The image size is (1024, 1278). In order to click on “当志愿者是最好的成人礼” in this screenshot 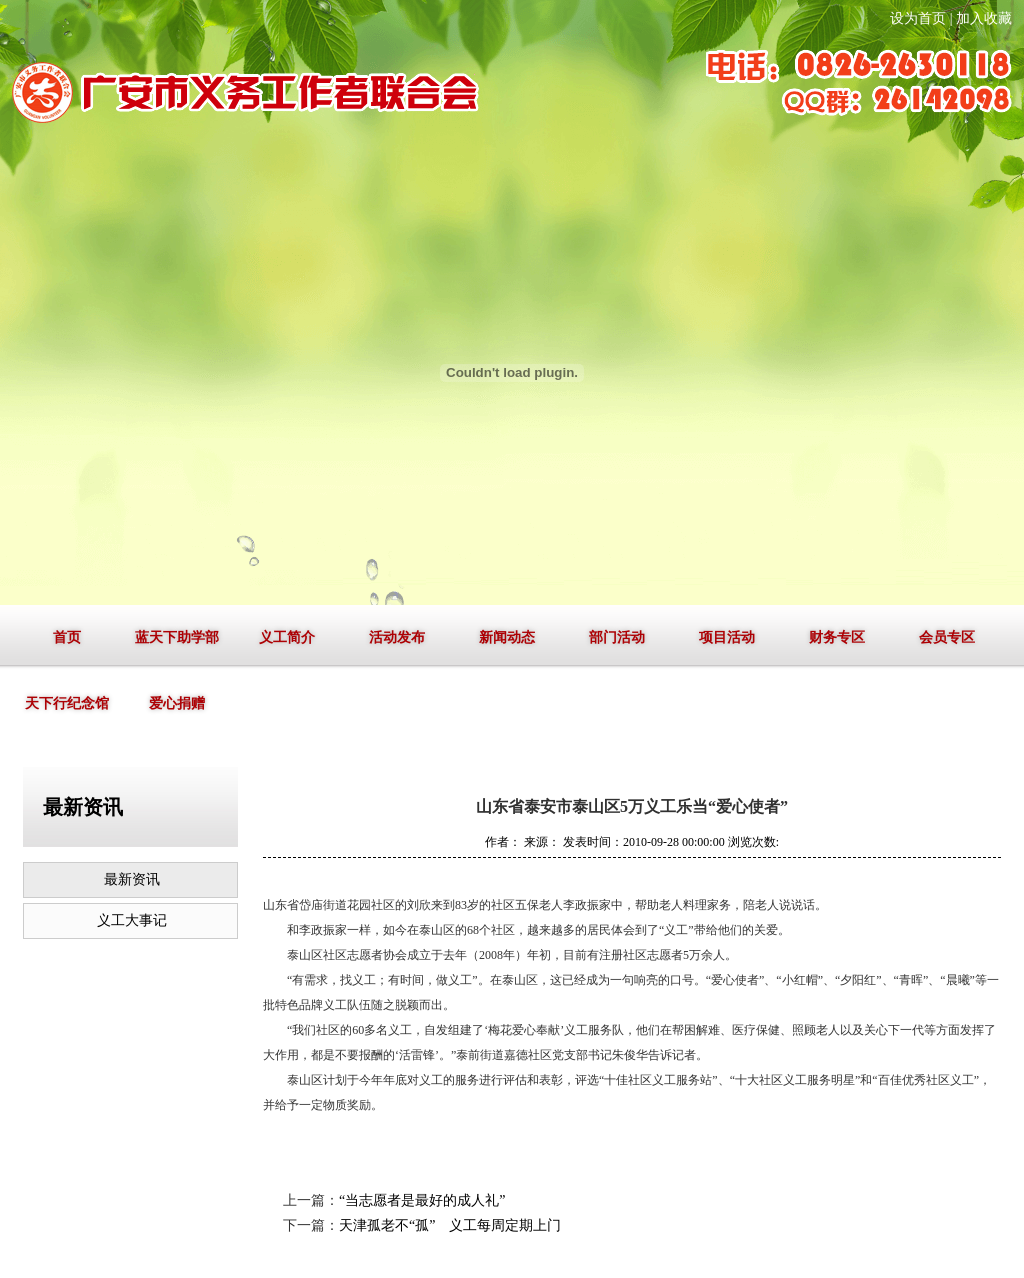, I will do `click(422, 1200)`.